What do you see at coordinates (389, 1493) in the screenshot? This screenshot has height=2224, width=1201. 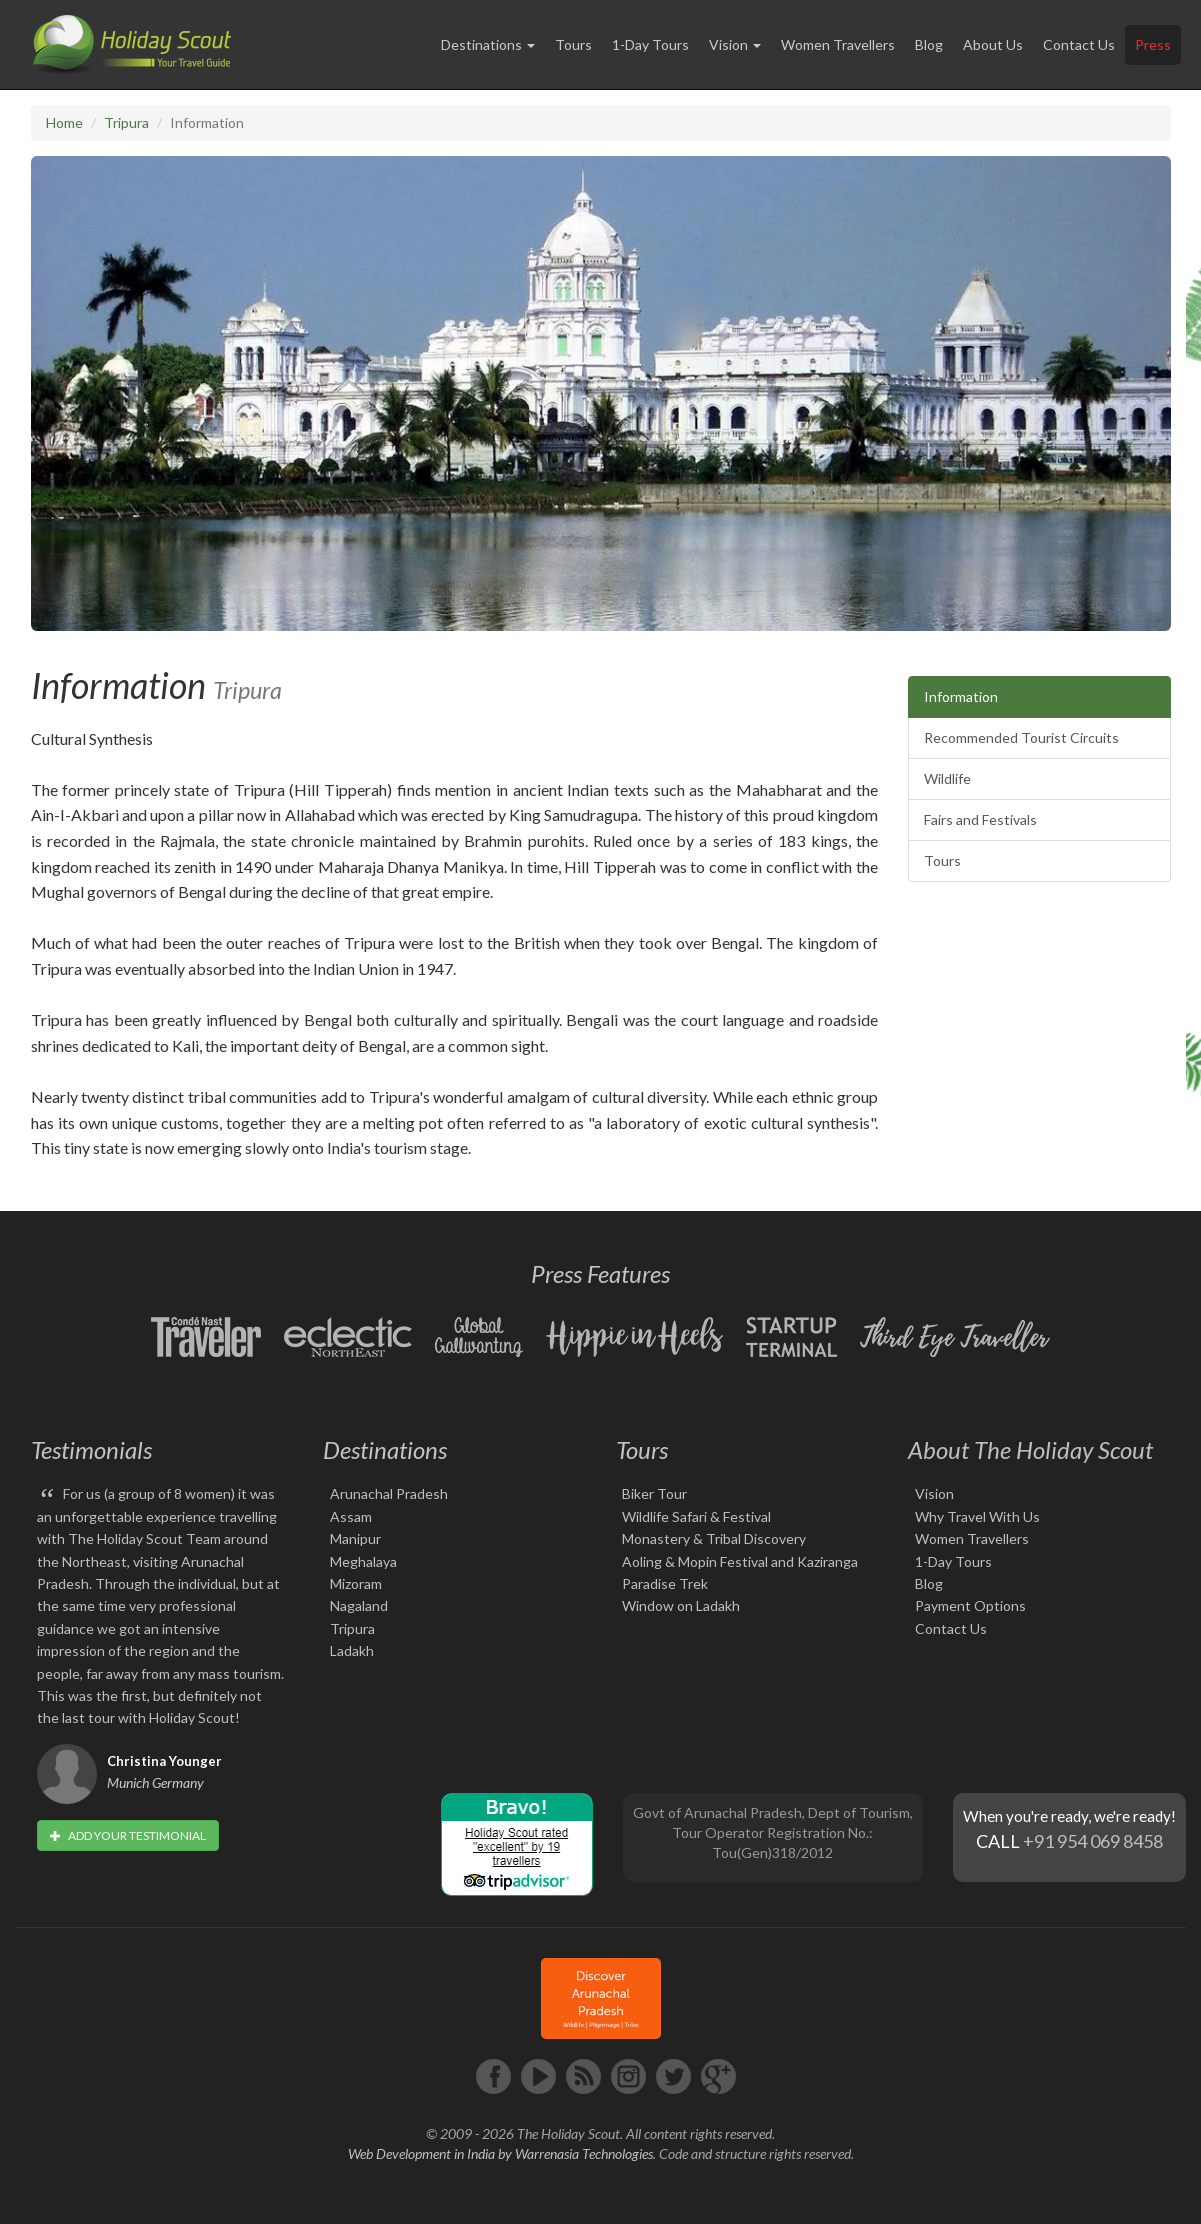 I see `Arunachal Pradesh` at bounding box center [389, 1493].